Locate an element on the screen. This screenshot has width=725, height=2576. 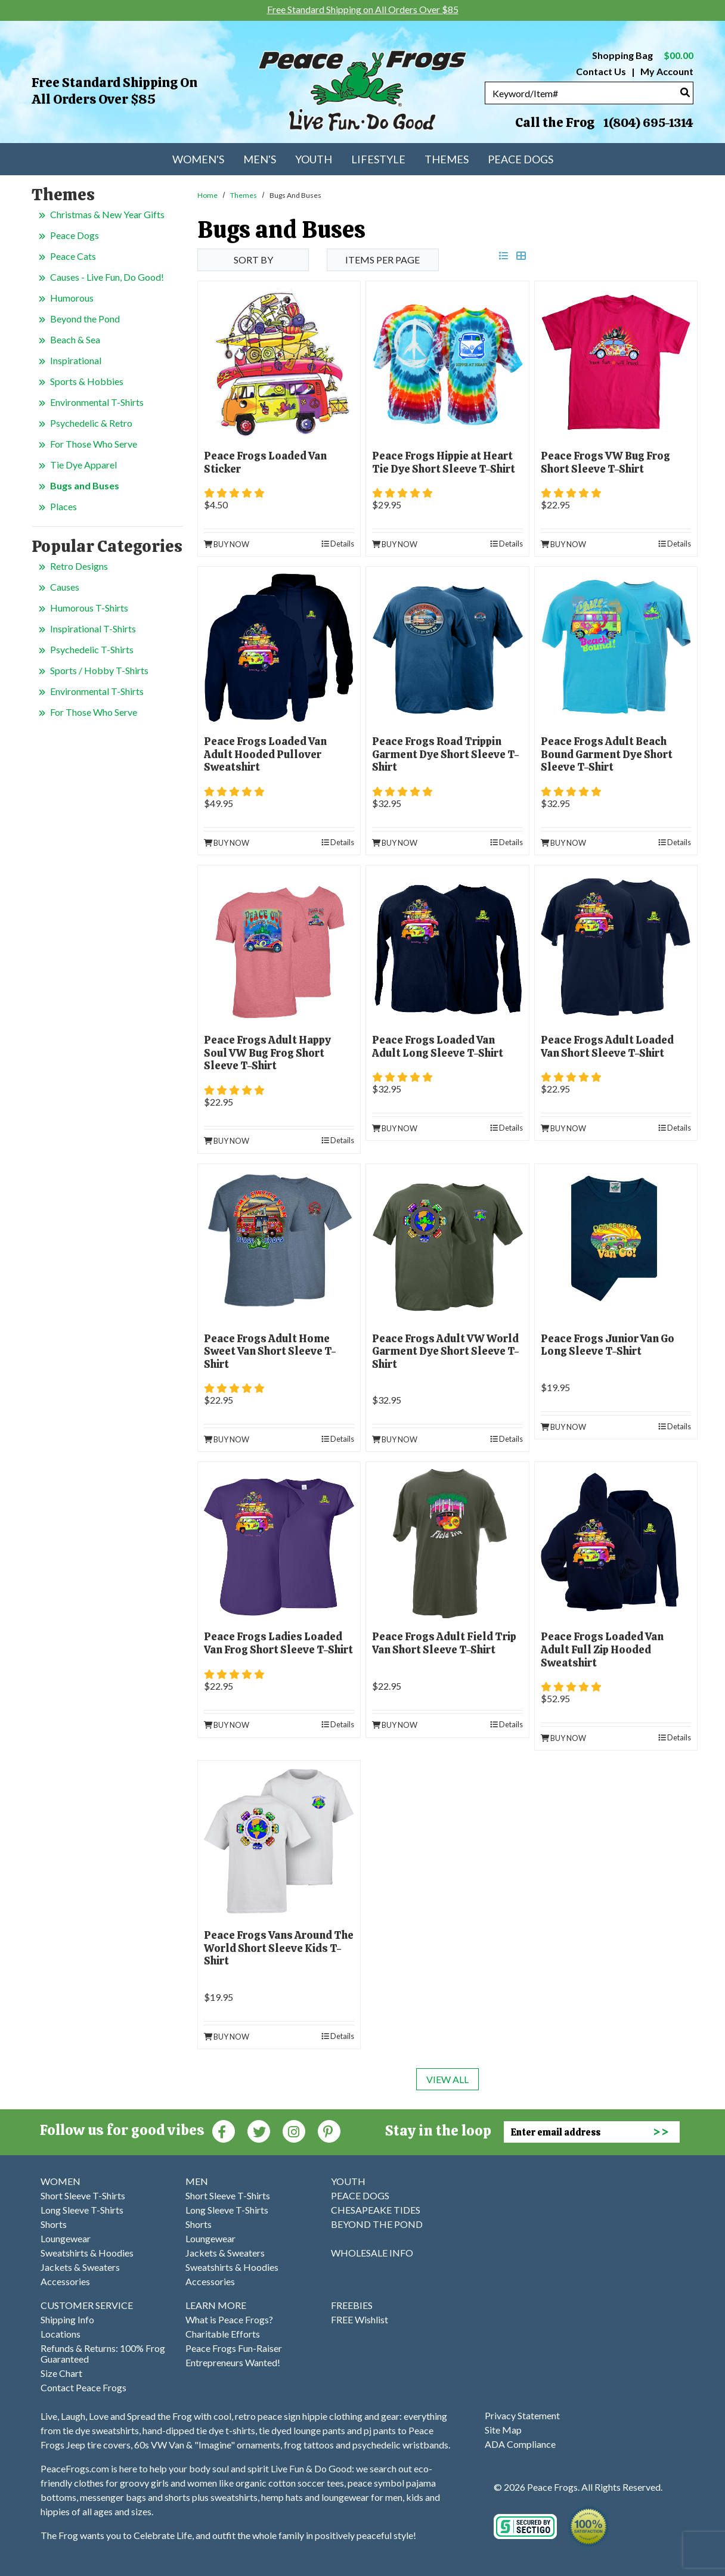
[list view] is located at coordinates (504, 255).